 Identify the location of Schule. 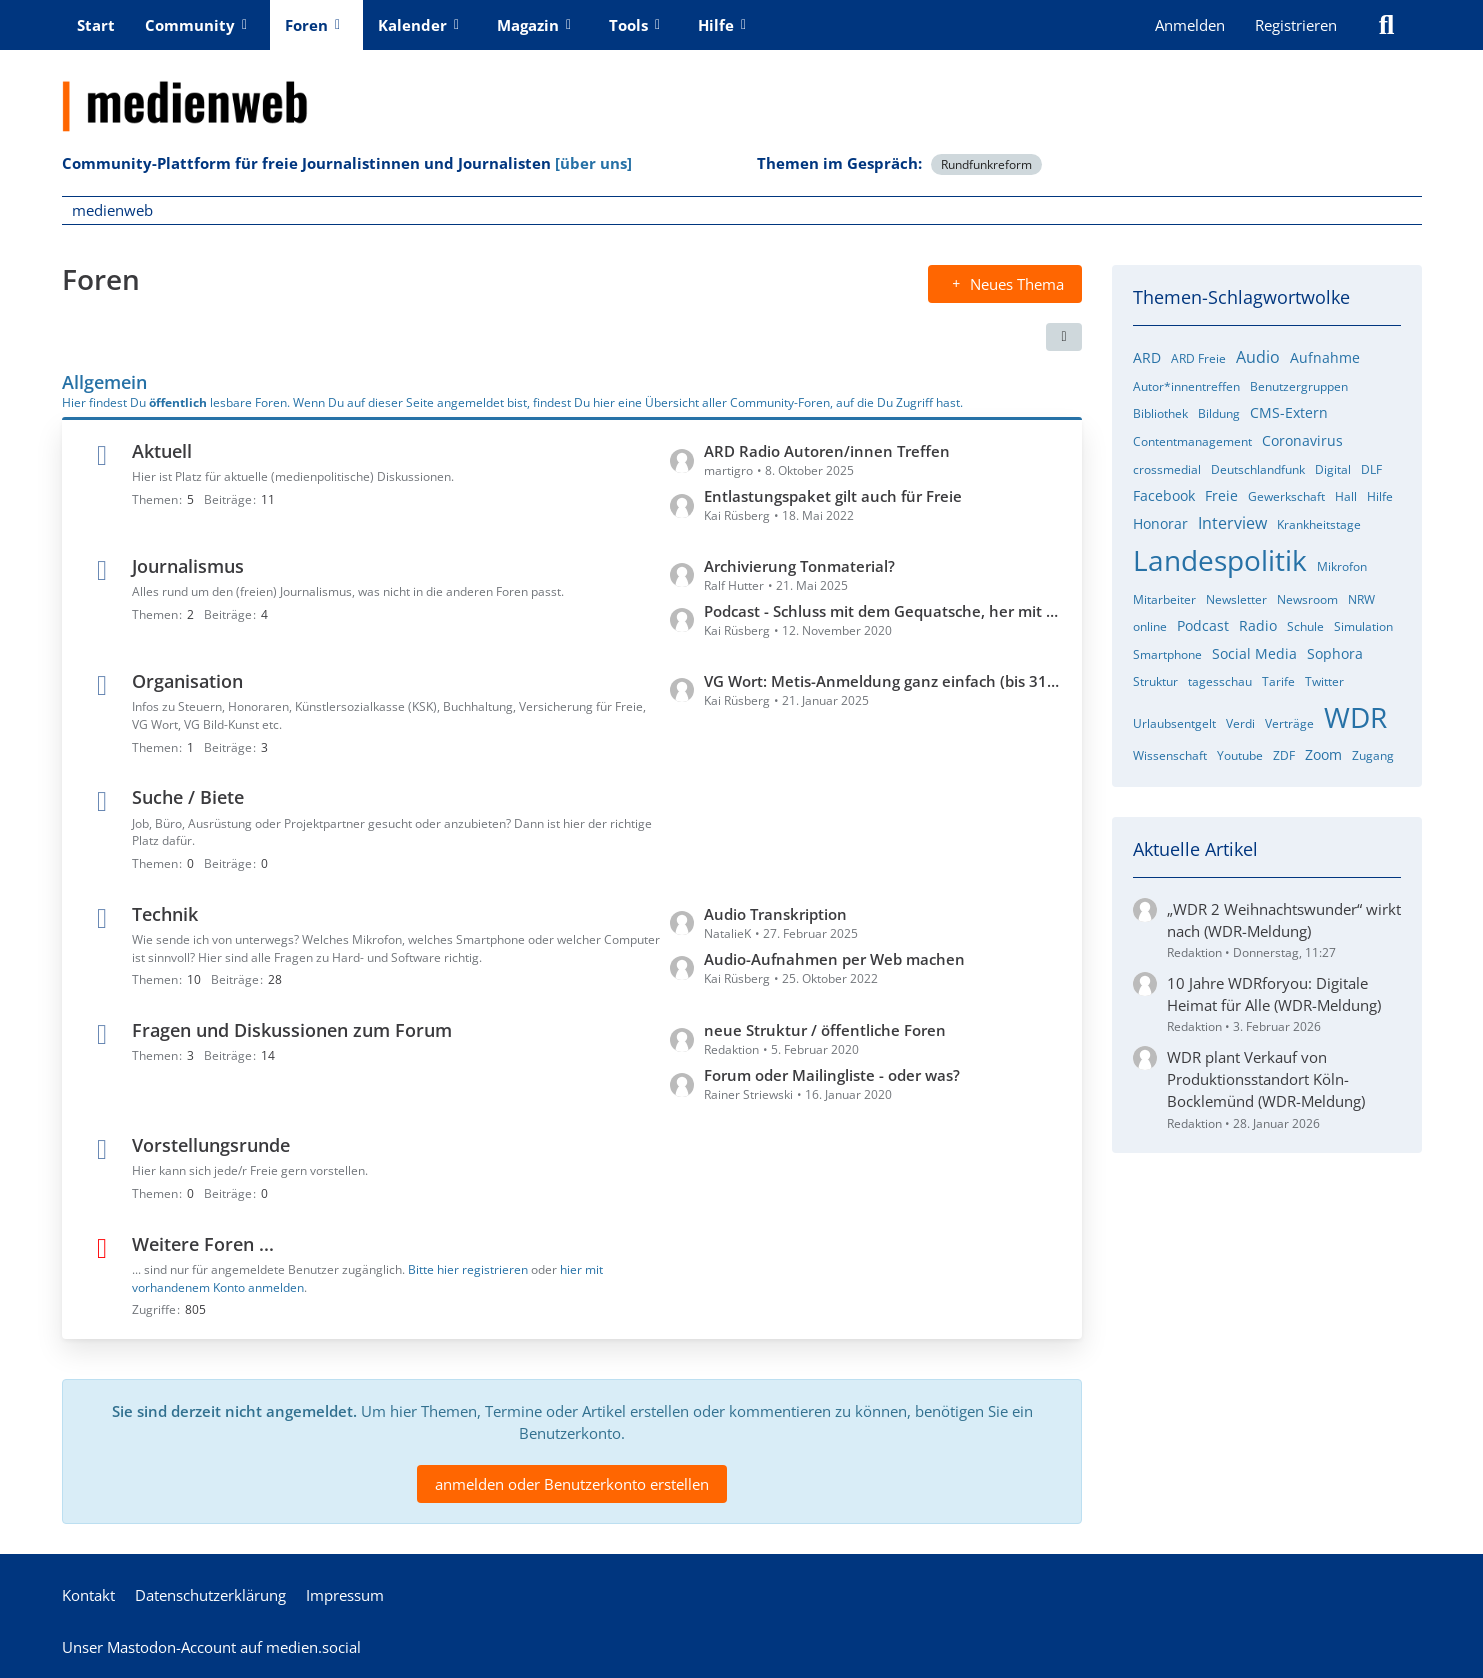
(1305, 626).